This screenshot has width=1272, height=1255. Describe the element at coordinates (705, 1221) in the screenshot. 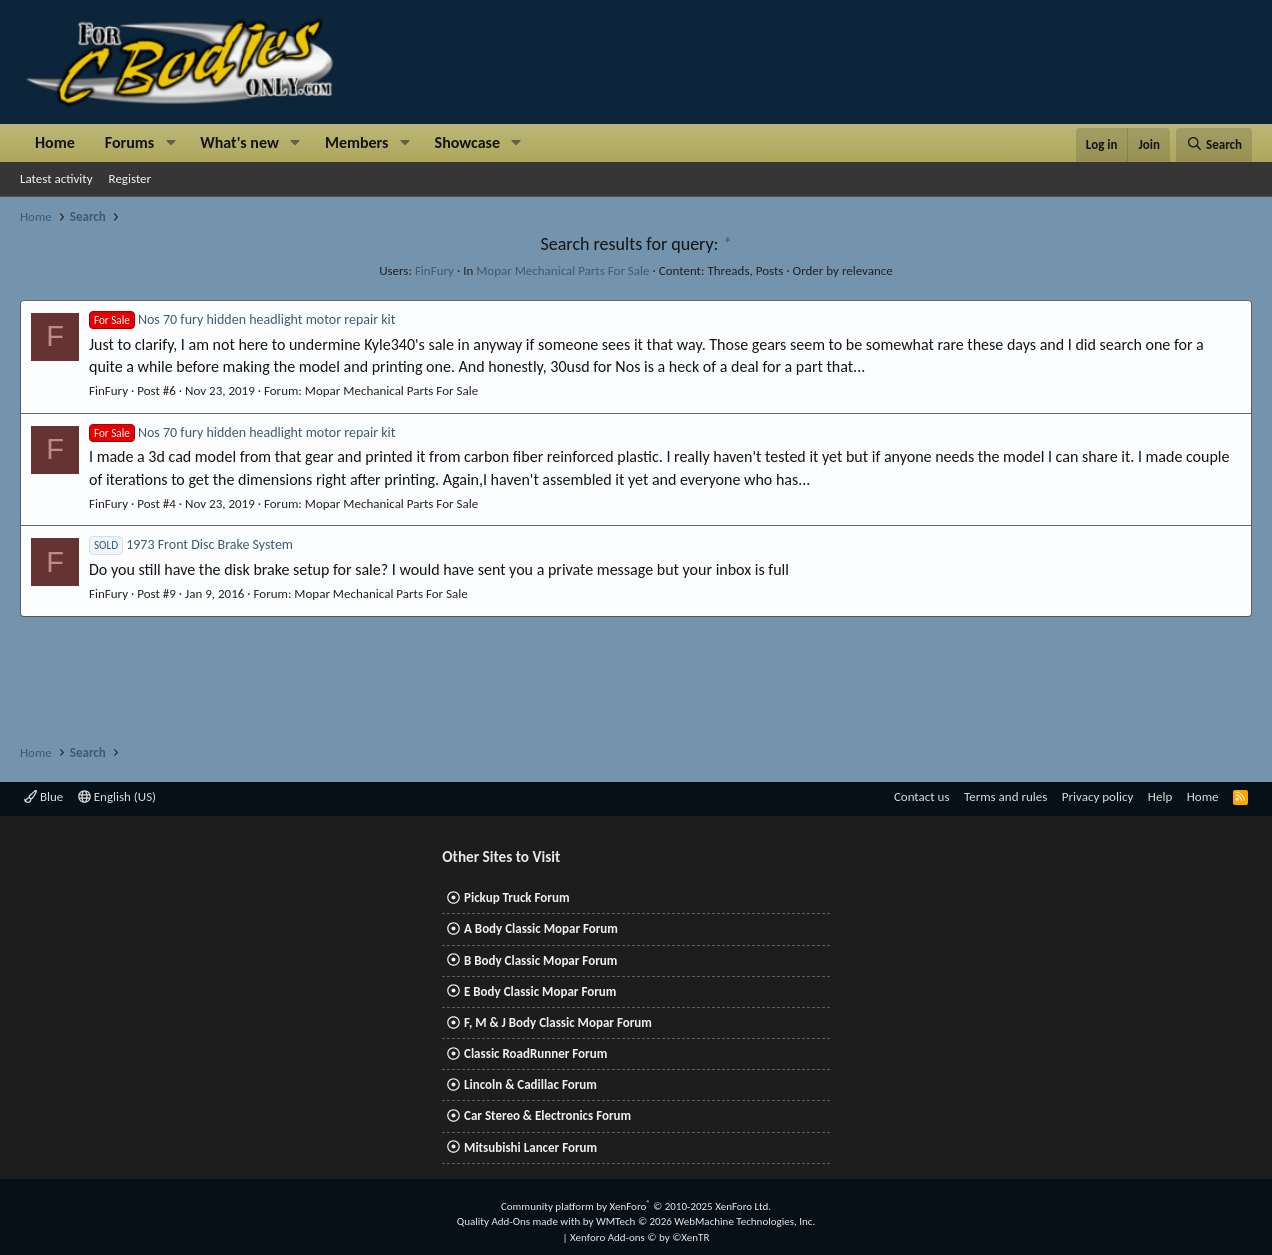

I see `WMTech.` at that location.